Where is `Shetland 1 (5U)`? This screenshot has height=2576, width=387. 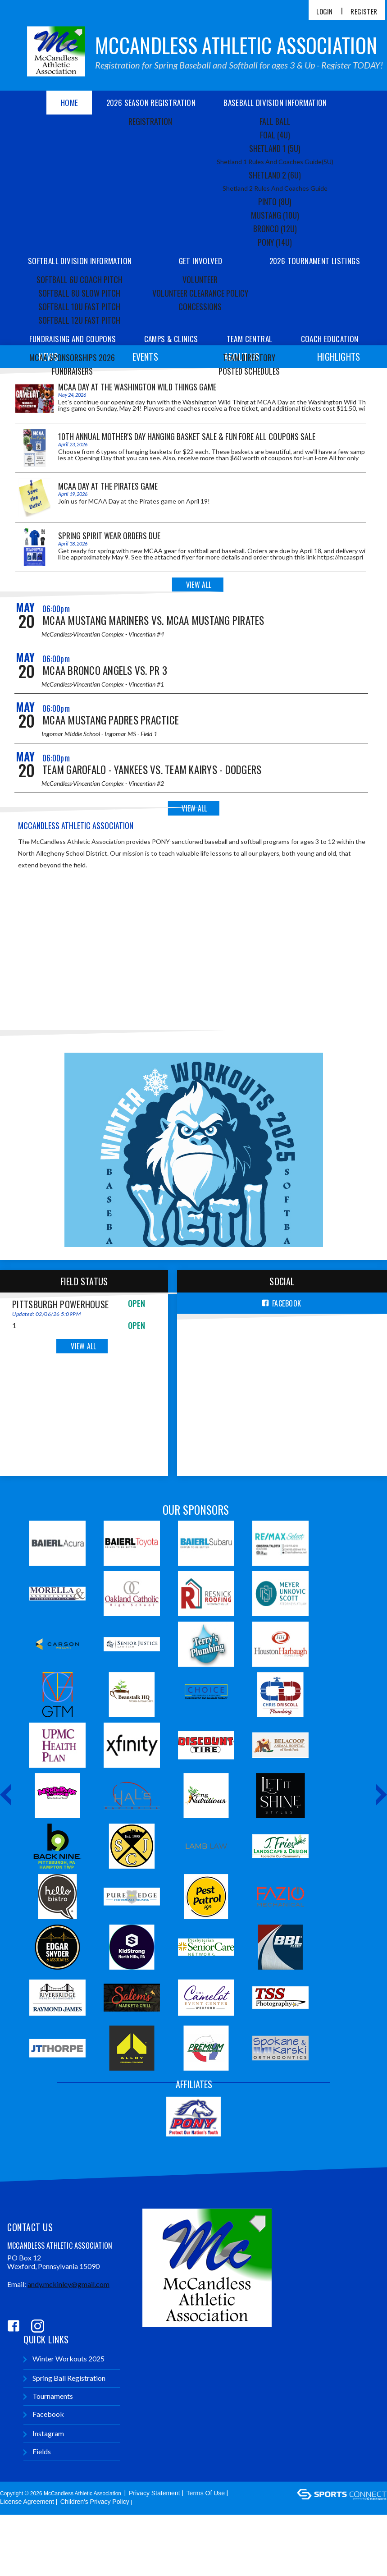
Shetland 1 (5U) is located at coordinates (274, 148).